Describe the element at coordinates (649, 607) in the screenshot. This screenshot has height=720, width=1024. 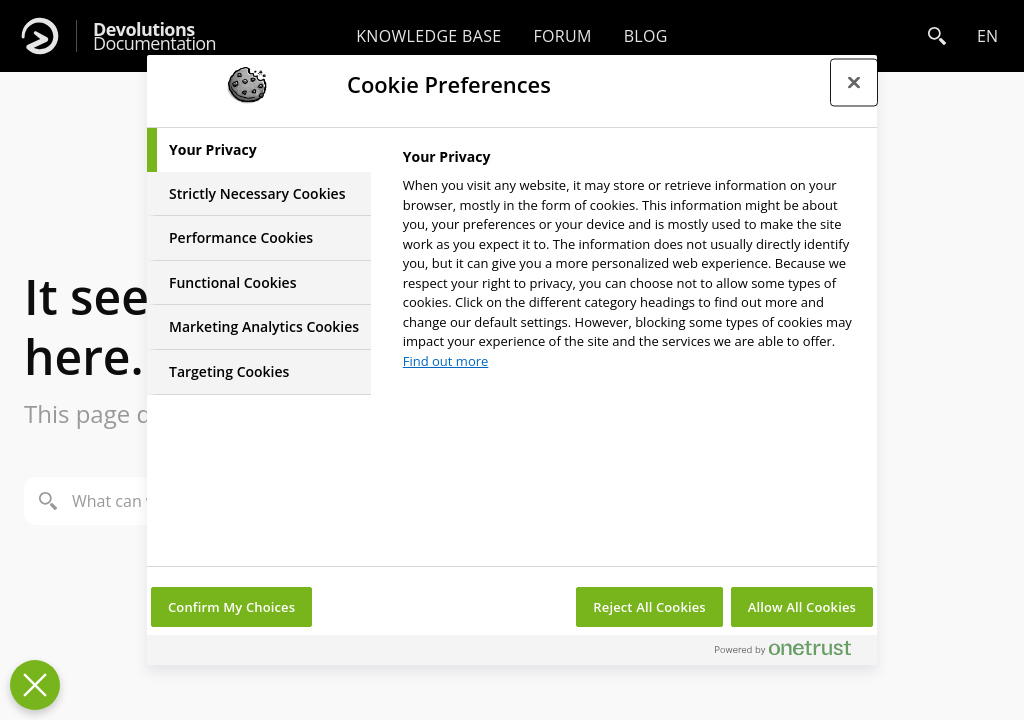
I see `Reject All Cookies` at that location.